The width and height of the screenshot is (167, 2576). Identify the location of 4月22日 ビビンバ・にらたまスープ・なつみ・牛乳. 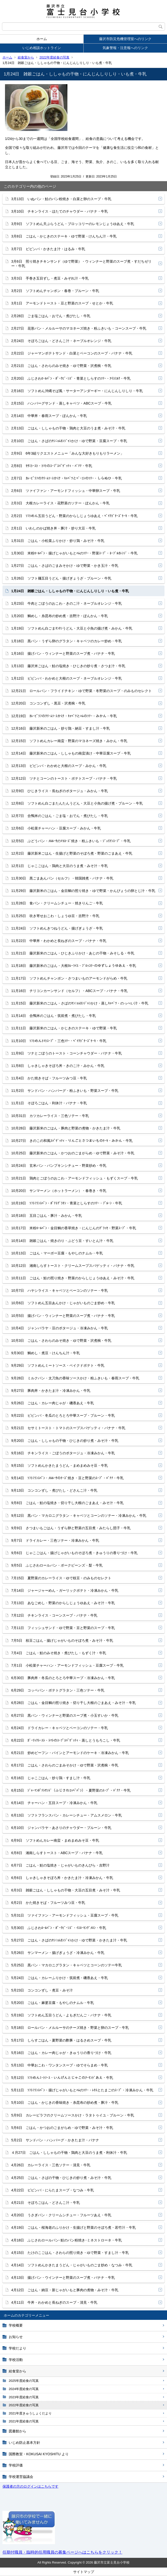
(52, 2190).